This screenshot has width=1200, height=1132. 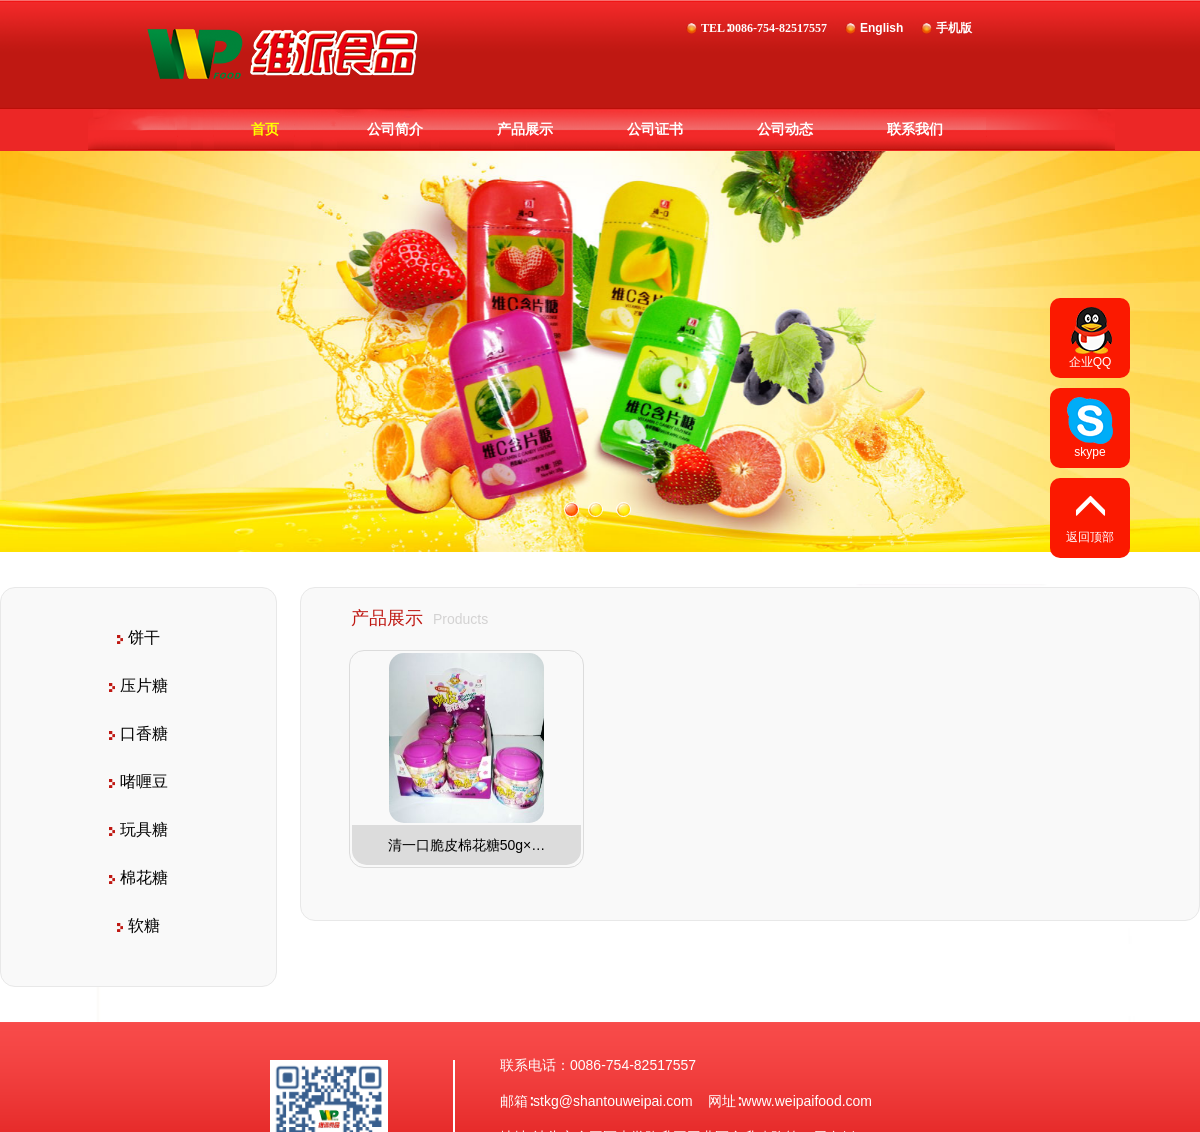 What do you see at coordinates (138, 877) in the screenshot?
I see `棉花糖` at bounding box center [138, 877].